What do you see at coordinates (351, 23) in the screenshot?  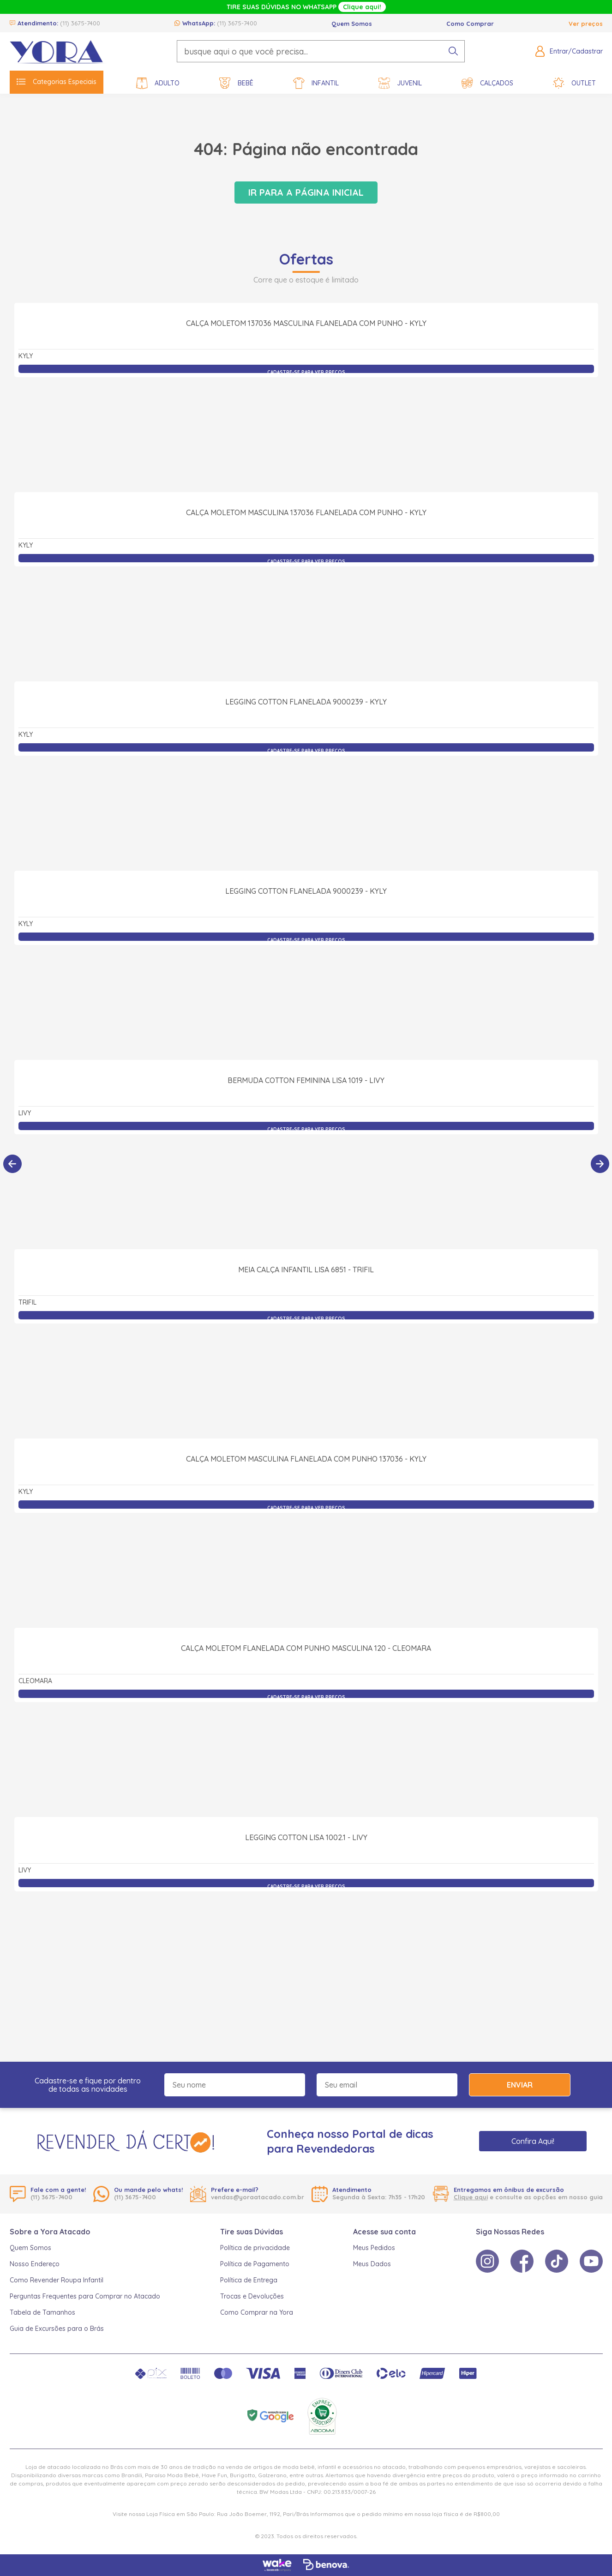 I see `Quem Somos` at bounding box center [351, 23].